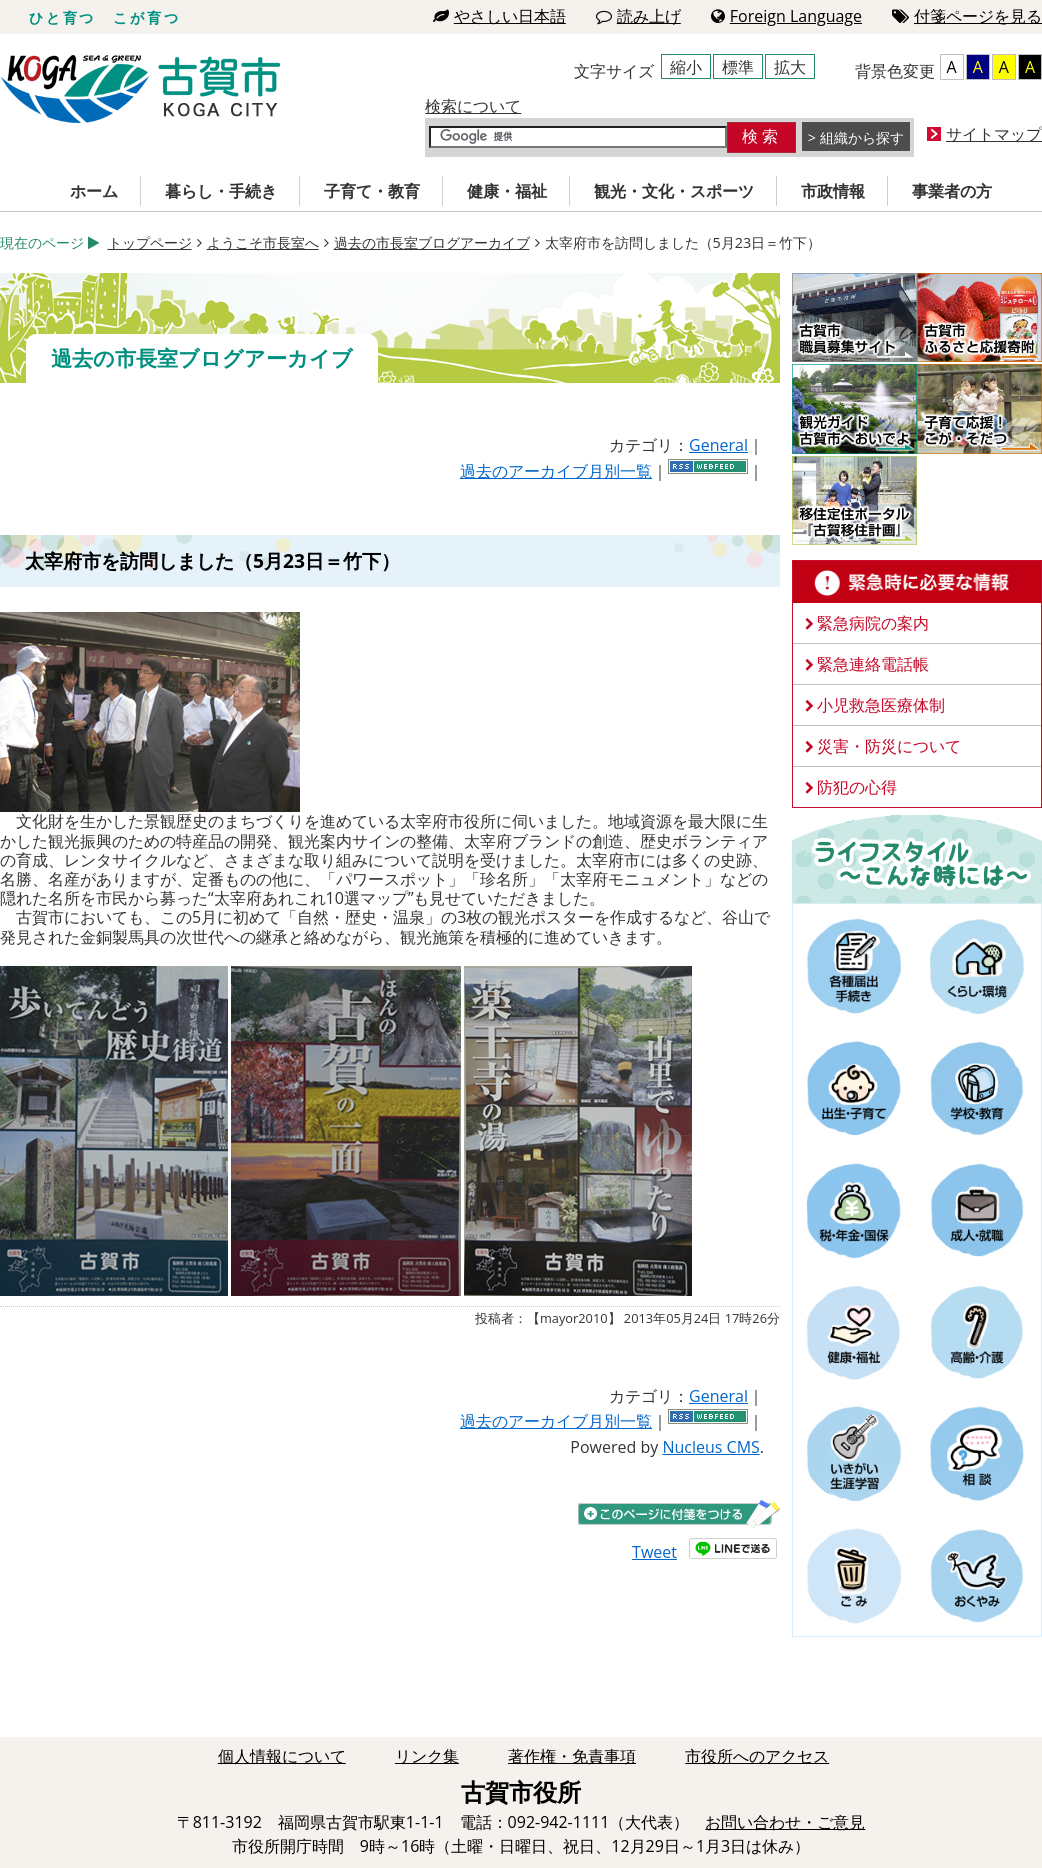  What do you see at coordinates (282, 1756) in the screenshot?
I see `個人情報について` at bounding box center [282, 1756].